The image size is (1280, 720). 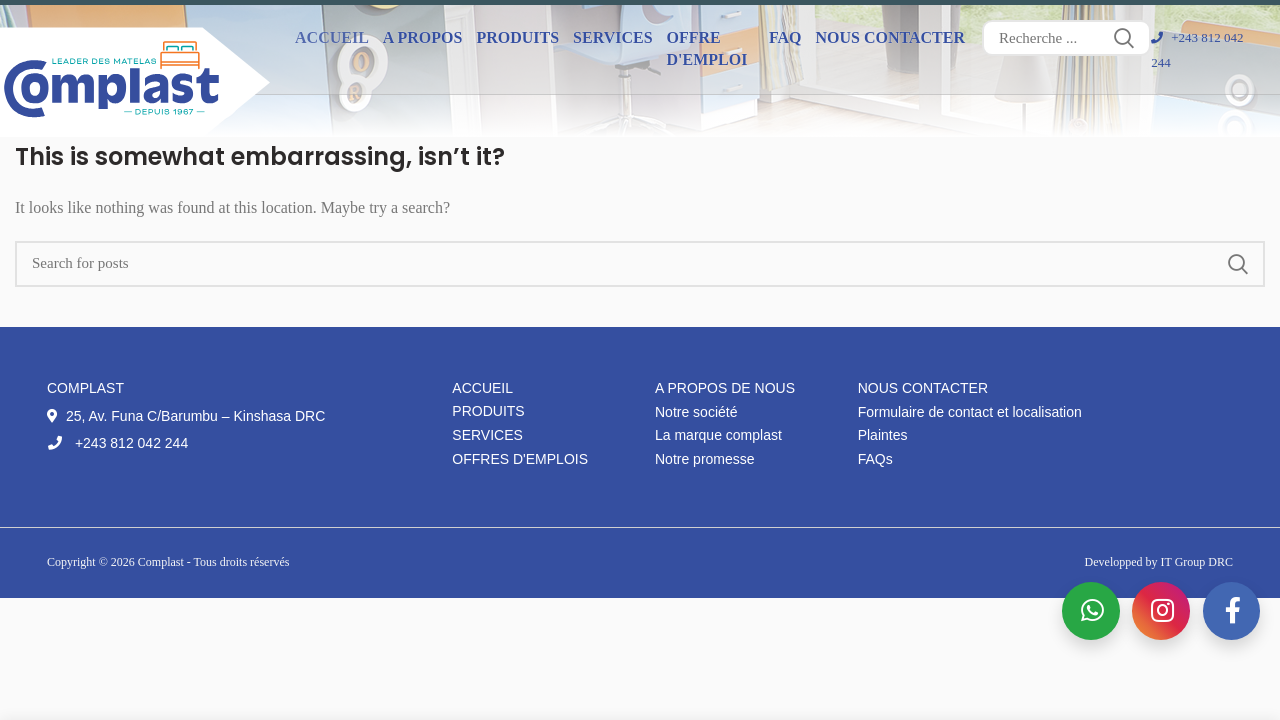 What do you see at coordinates (1197, 562) in the screenshot?
I see `IT Group DRC` at bounding box center [1197, 562].